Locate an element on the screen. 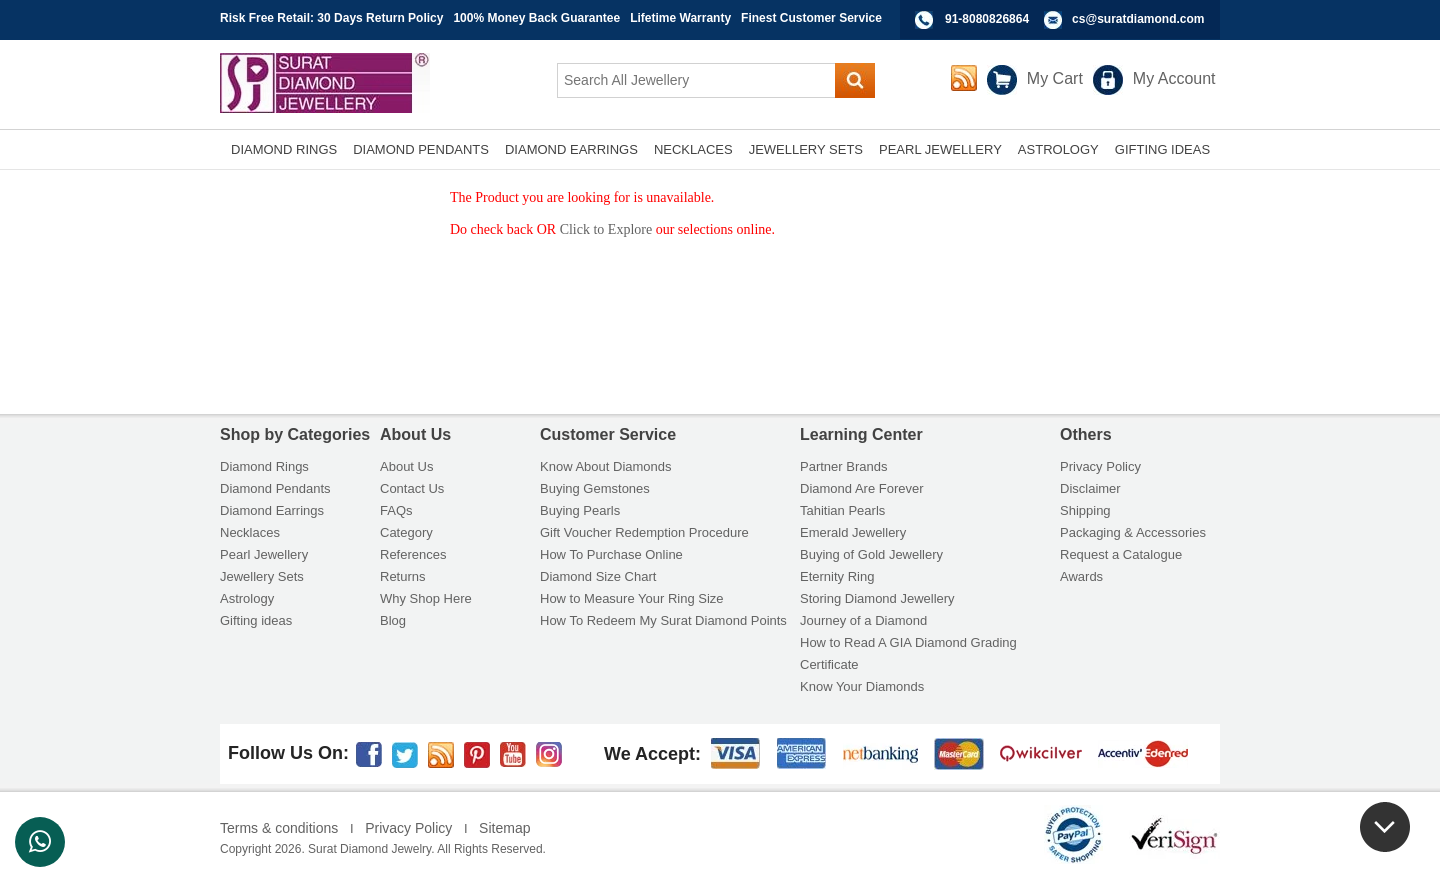  Diamond Are Forever is located at coordinates (862, 488).